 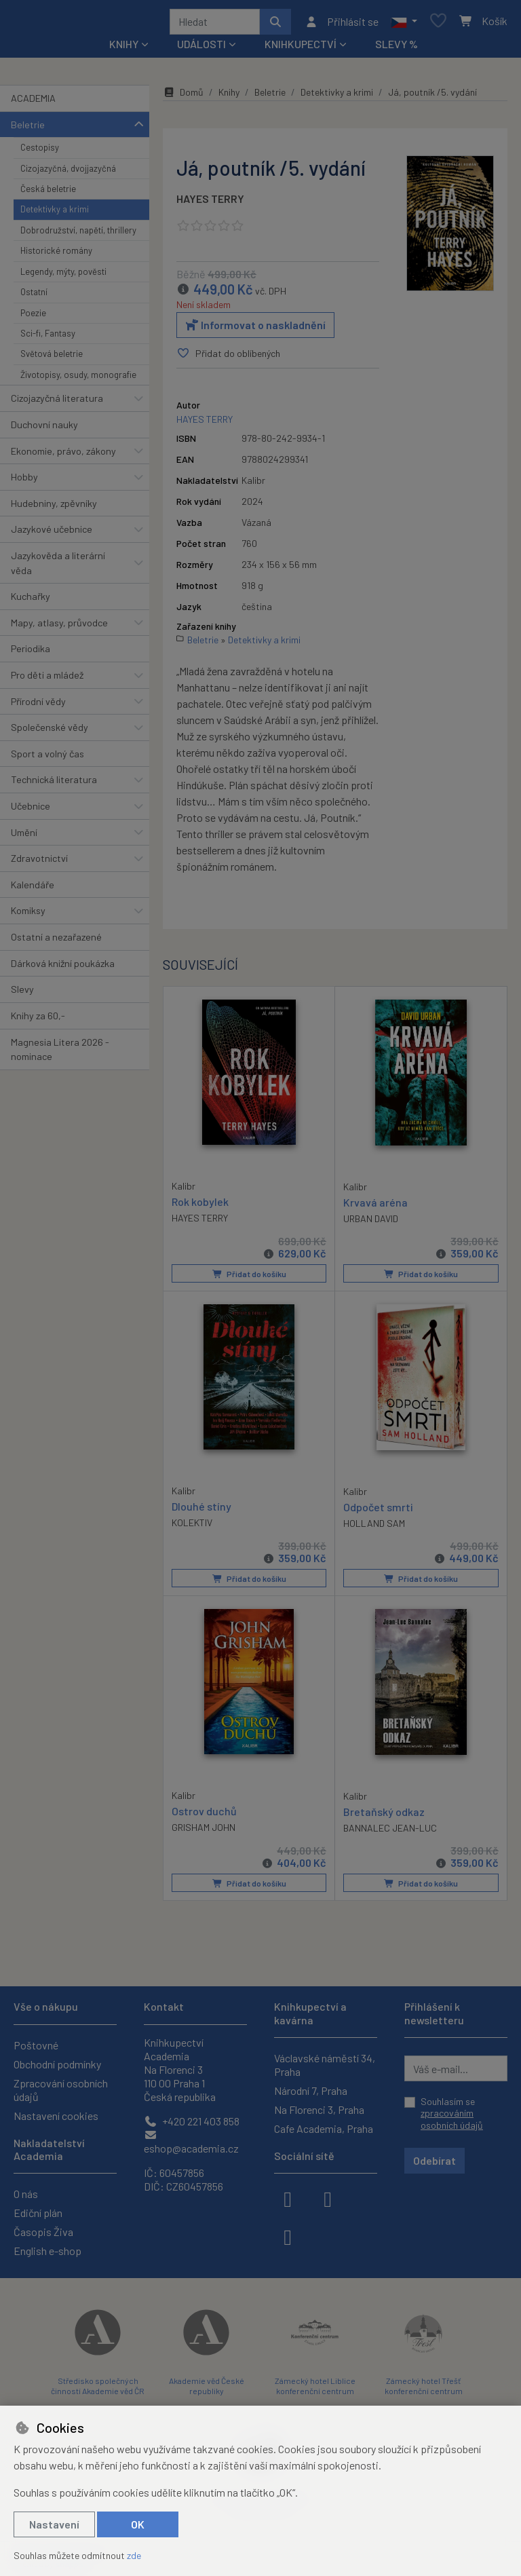 I want to click on Ostatní a nezařazené, so click(x=56, y=941).